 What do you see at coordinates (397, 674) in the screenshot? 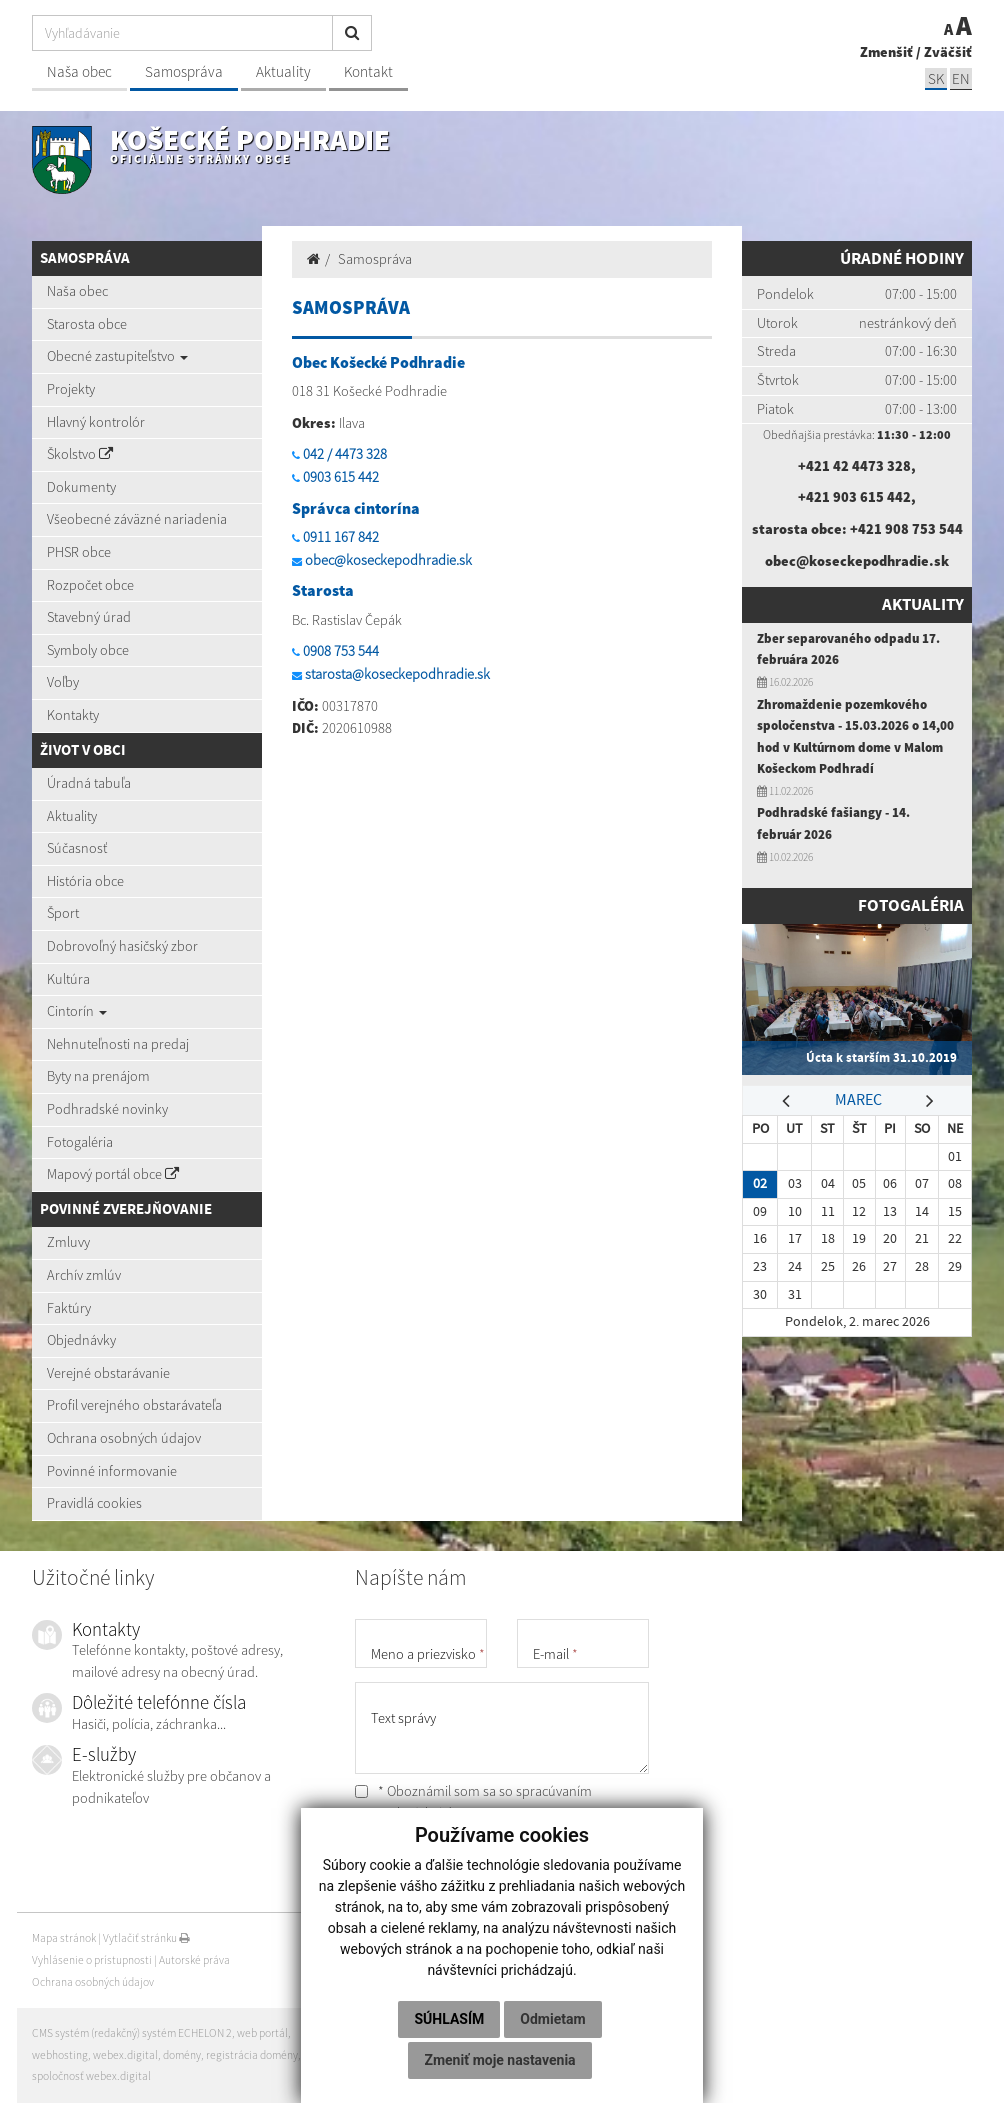
I see `starosta@koseckepodhradie.sk` at bounding box center [397, 674].